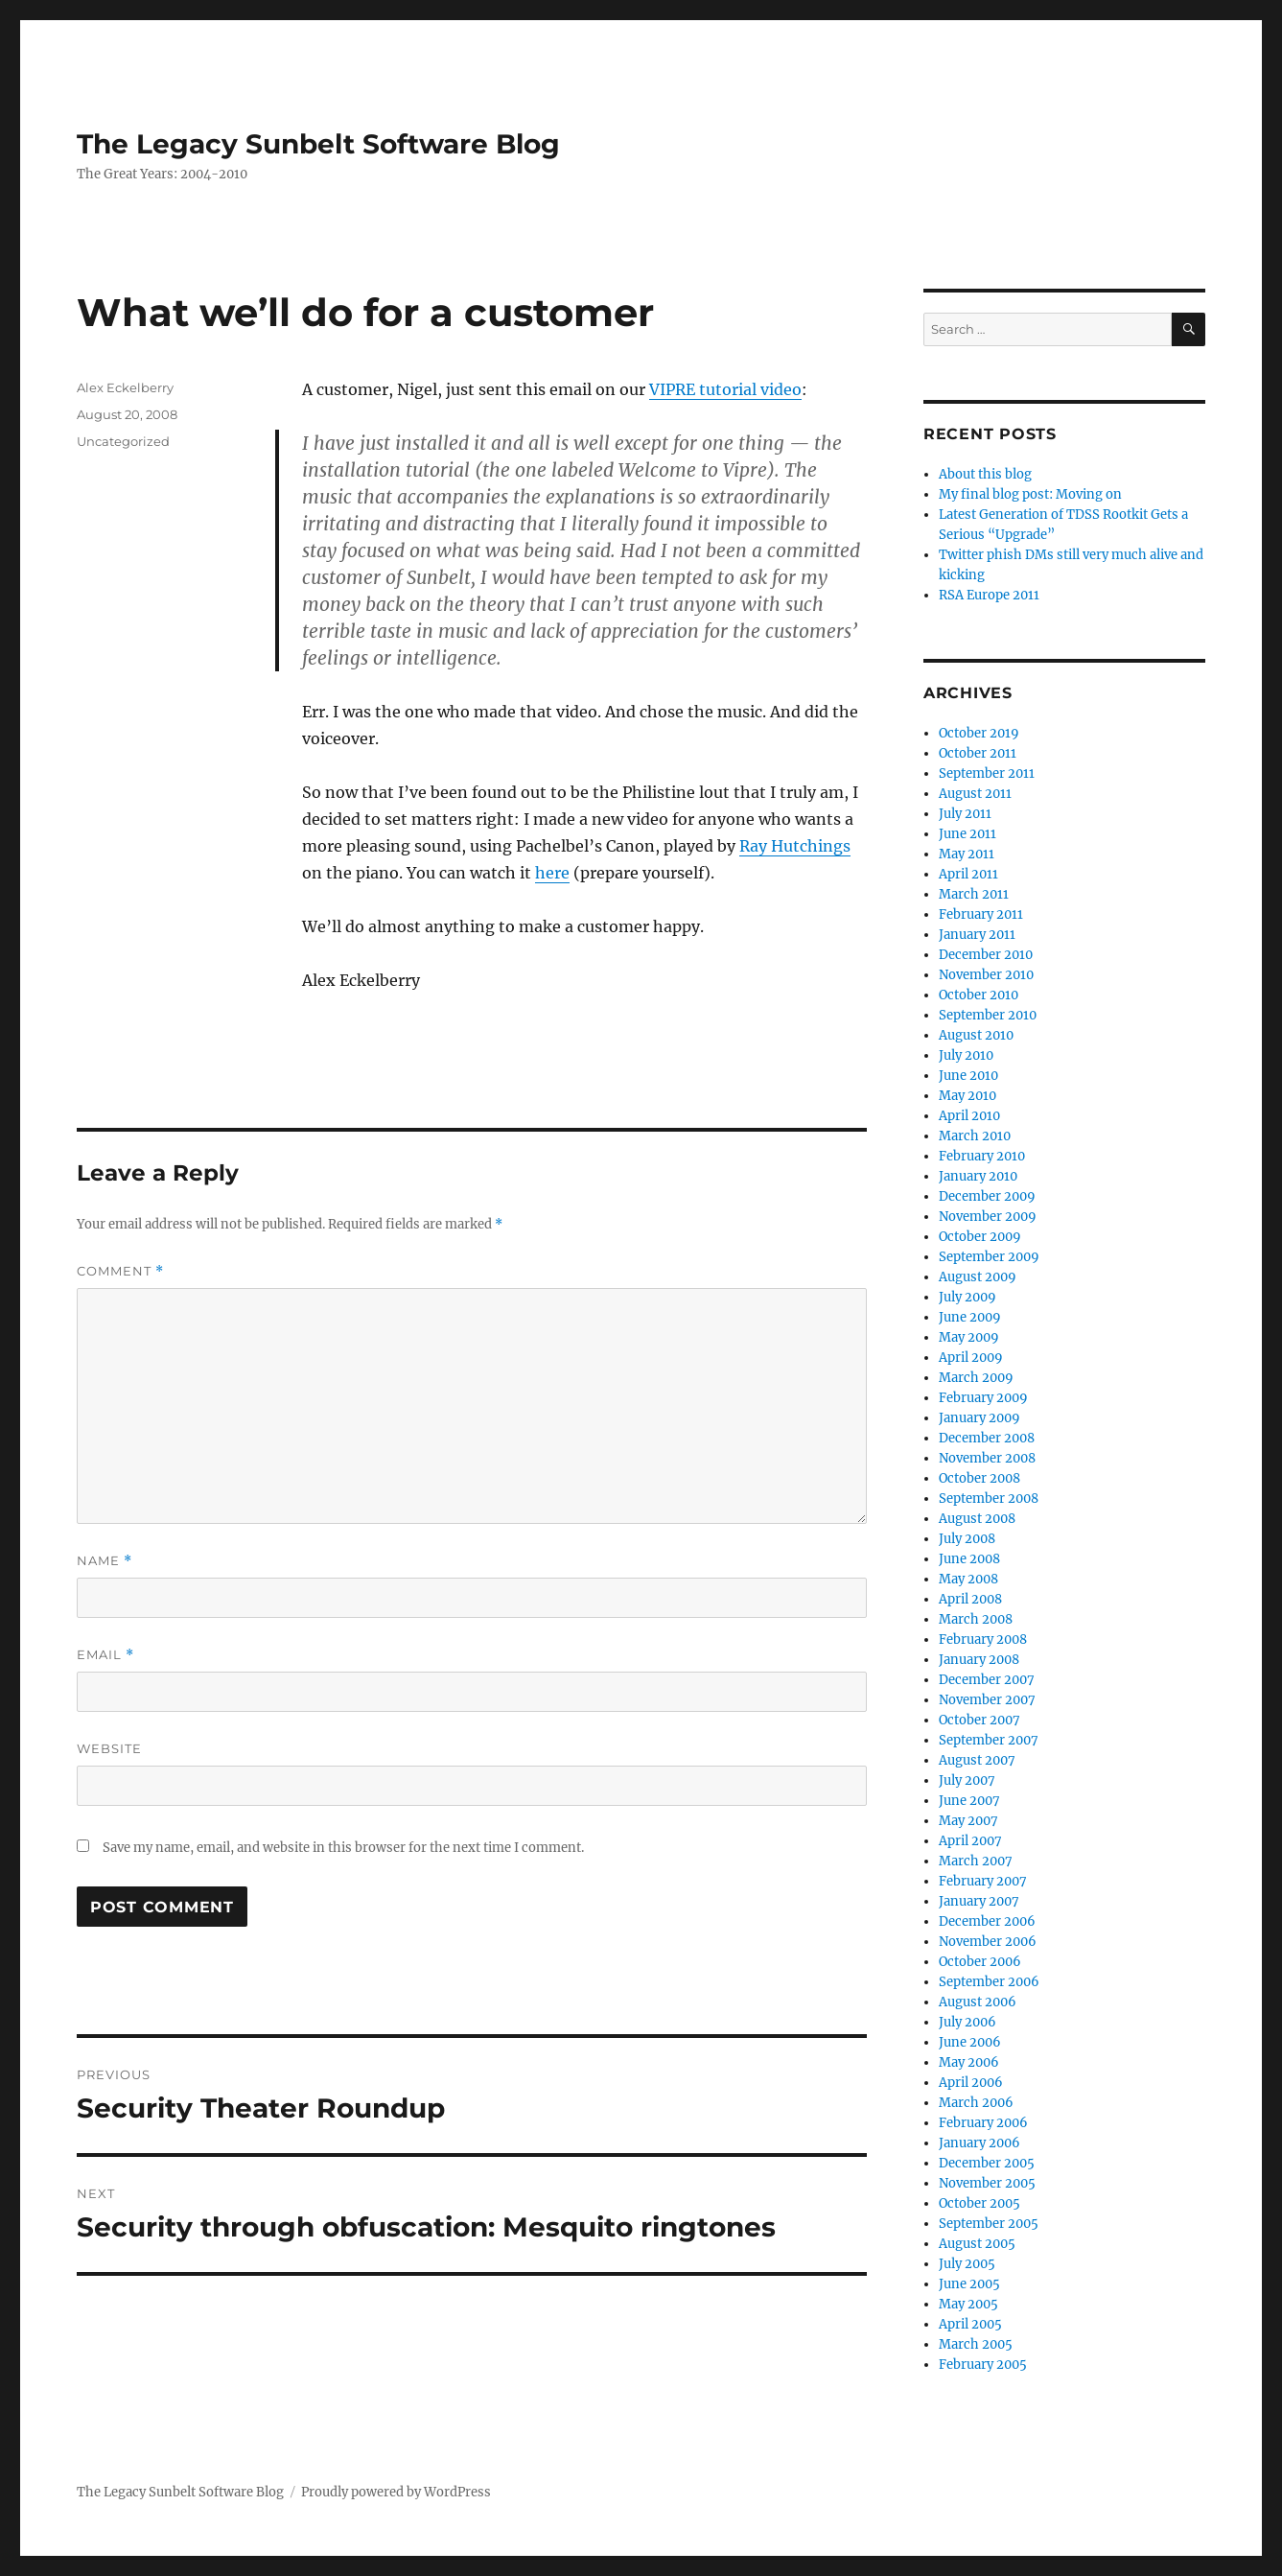 This screenshot has height=2576, width=1282. What do you see at coordinates (971, 1357) in the screenshot?
I see `April 2009` at bounding box center [971, 1357].